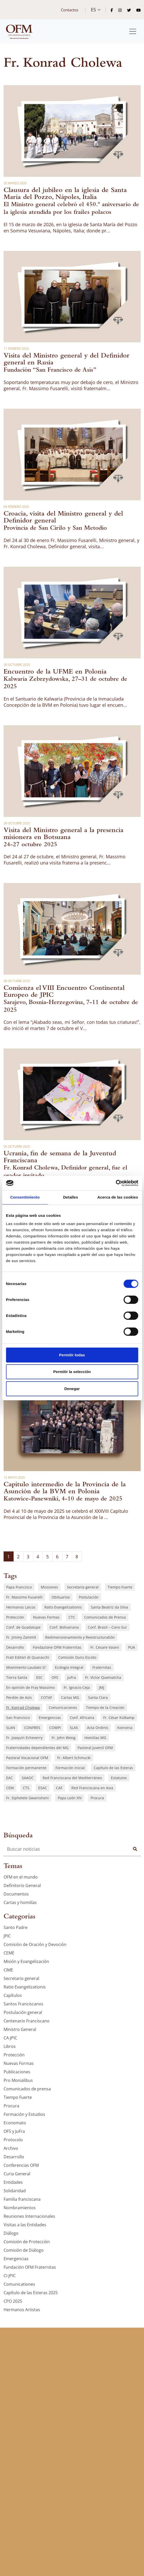 The height and width of the screenshot is (2576, 144). What do you see at coordinates (71, 1677) in the screenshot?
I see `JuFra` at bounding box center [71, 1677].